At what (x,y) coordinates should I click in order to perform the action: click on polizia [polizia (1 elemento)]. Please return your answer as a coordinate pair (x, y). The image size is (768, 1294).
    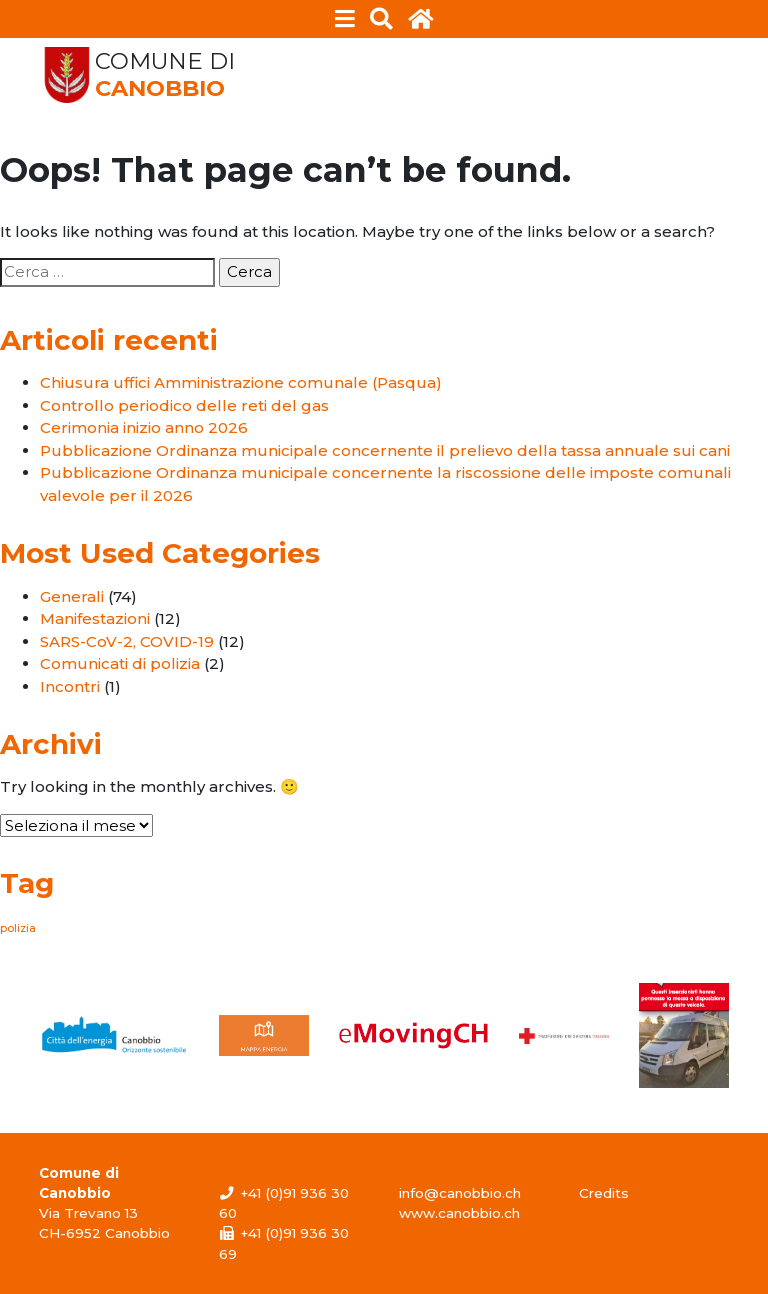
    Looking at the image, I should click on (18, 928).